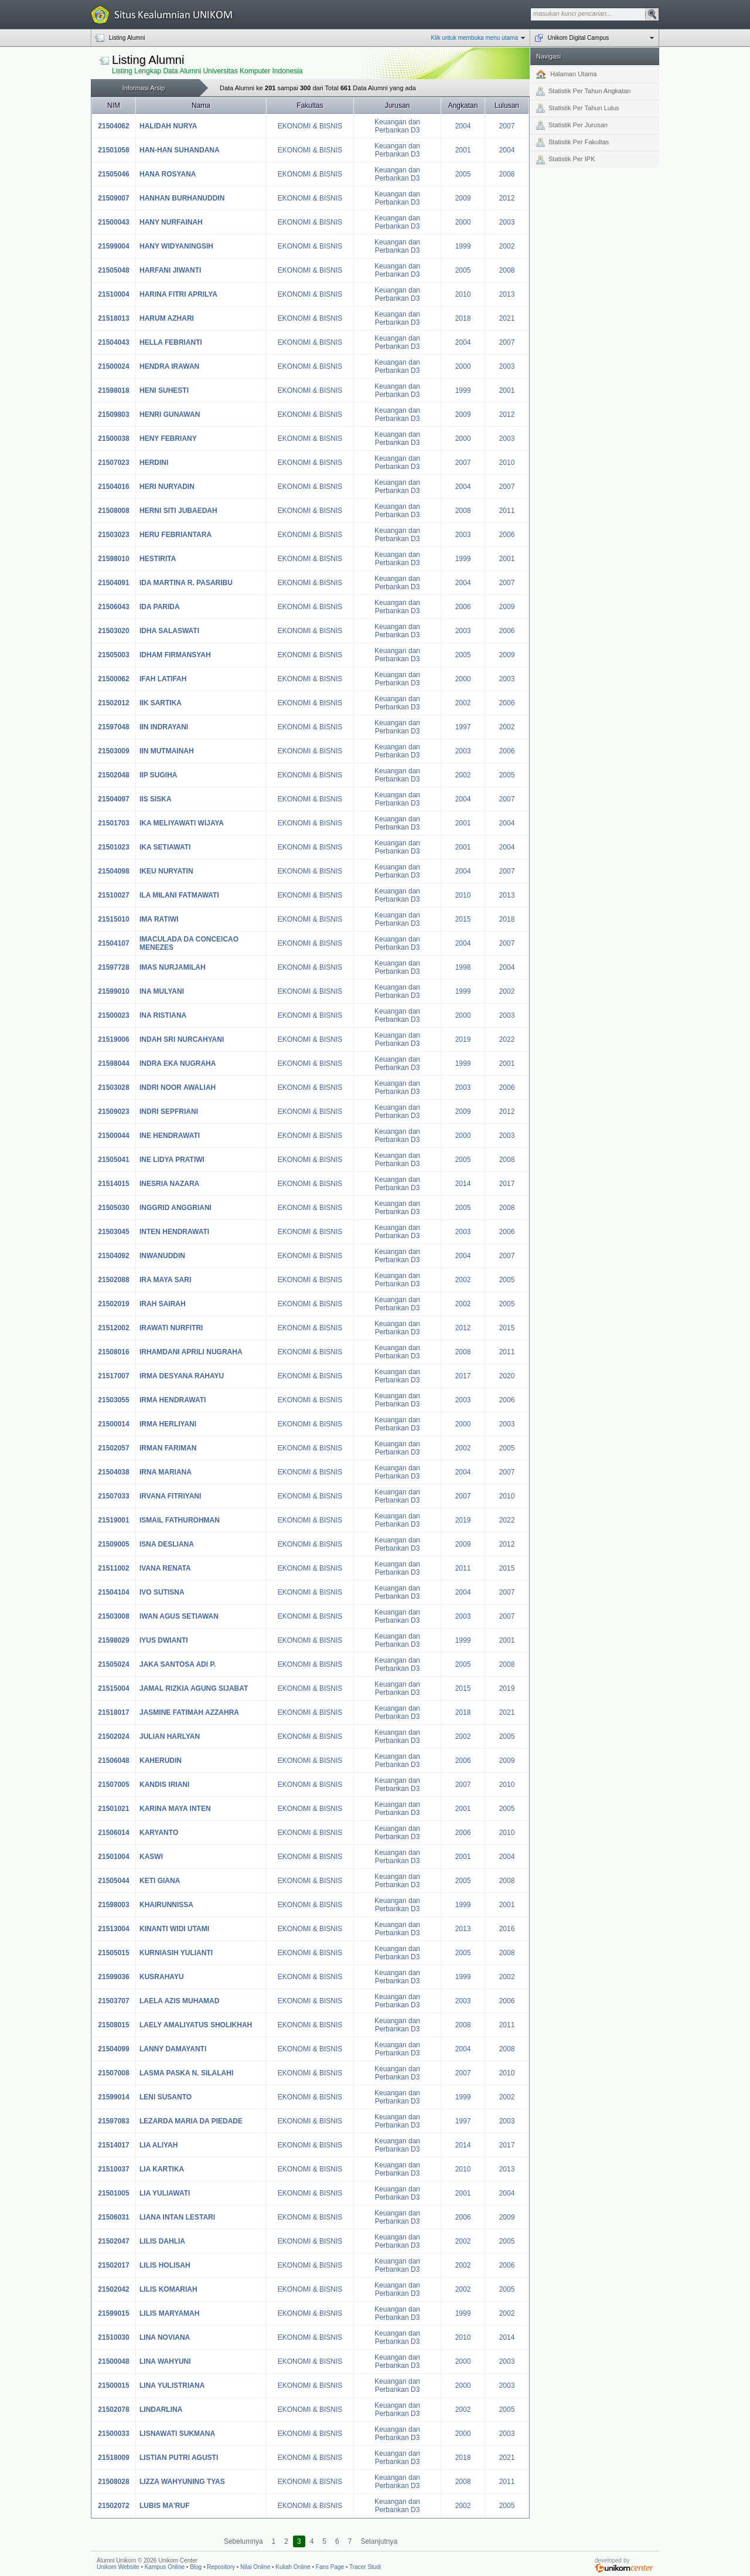 Image resolution: width=750 pixels, height=2576 pixels. Describe the element at coordinates (507, 1929) in the screenshot. I see `2016` at that location.